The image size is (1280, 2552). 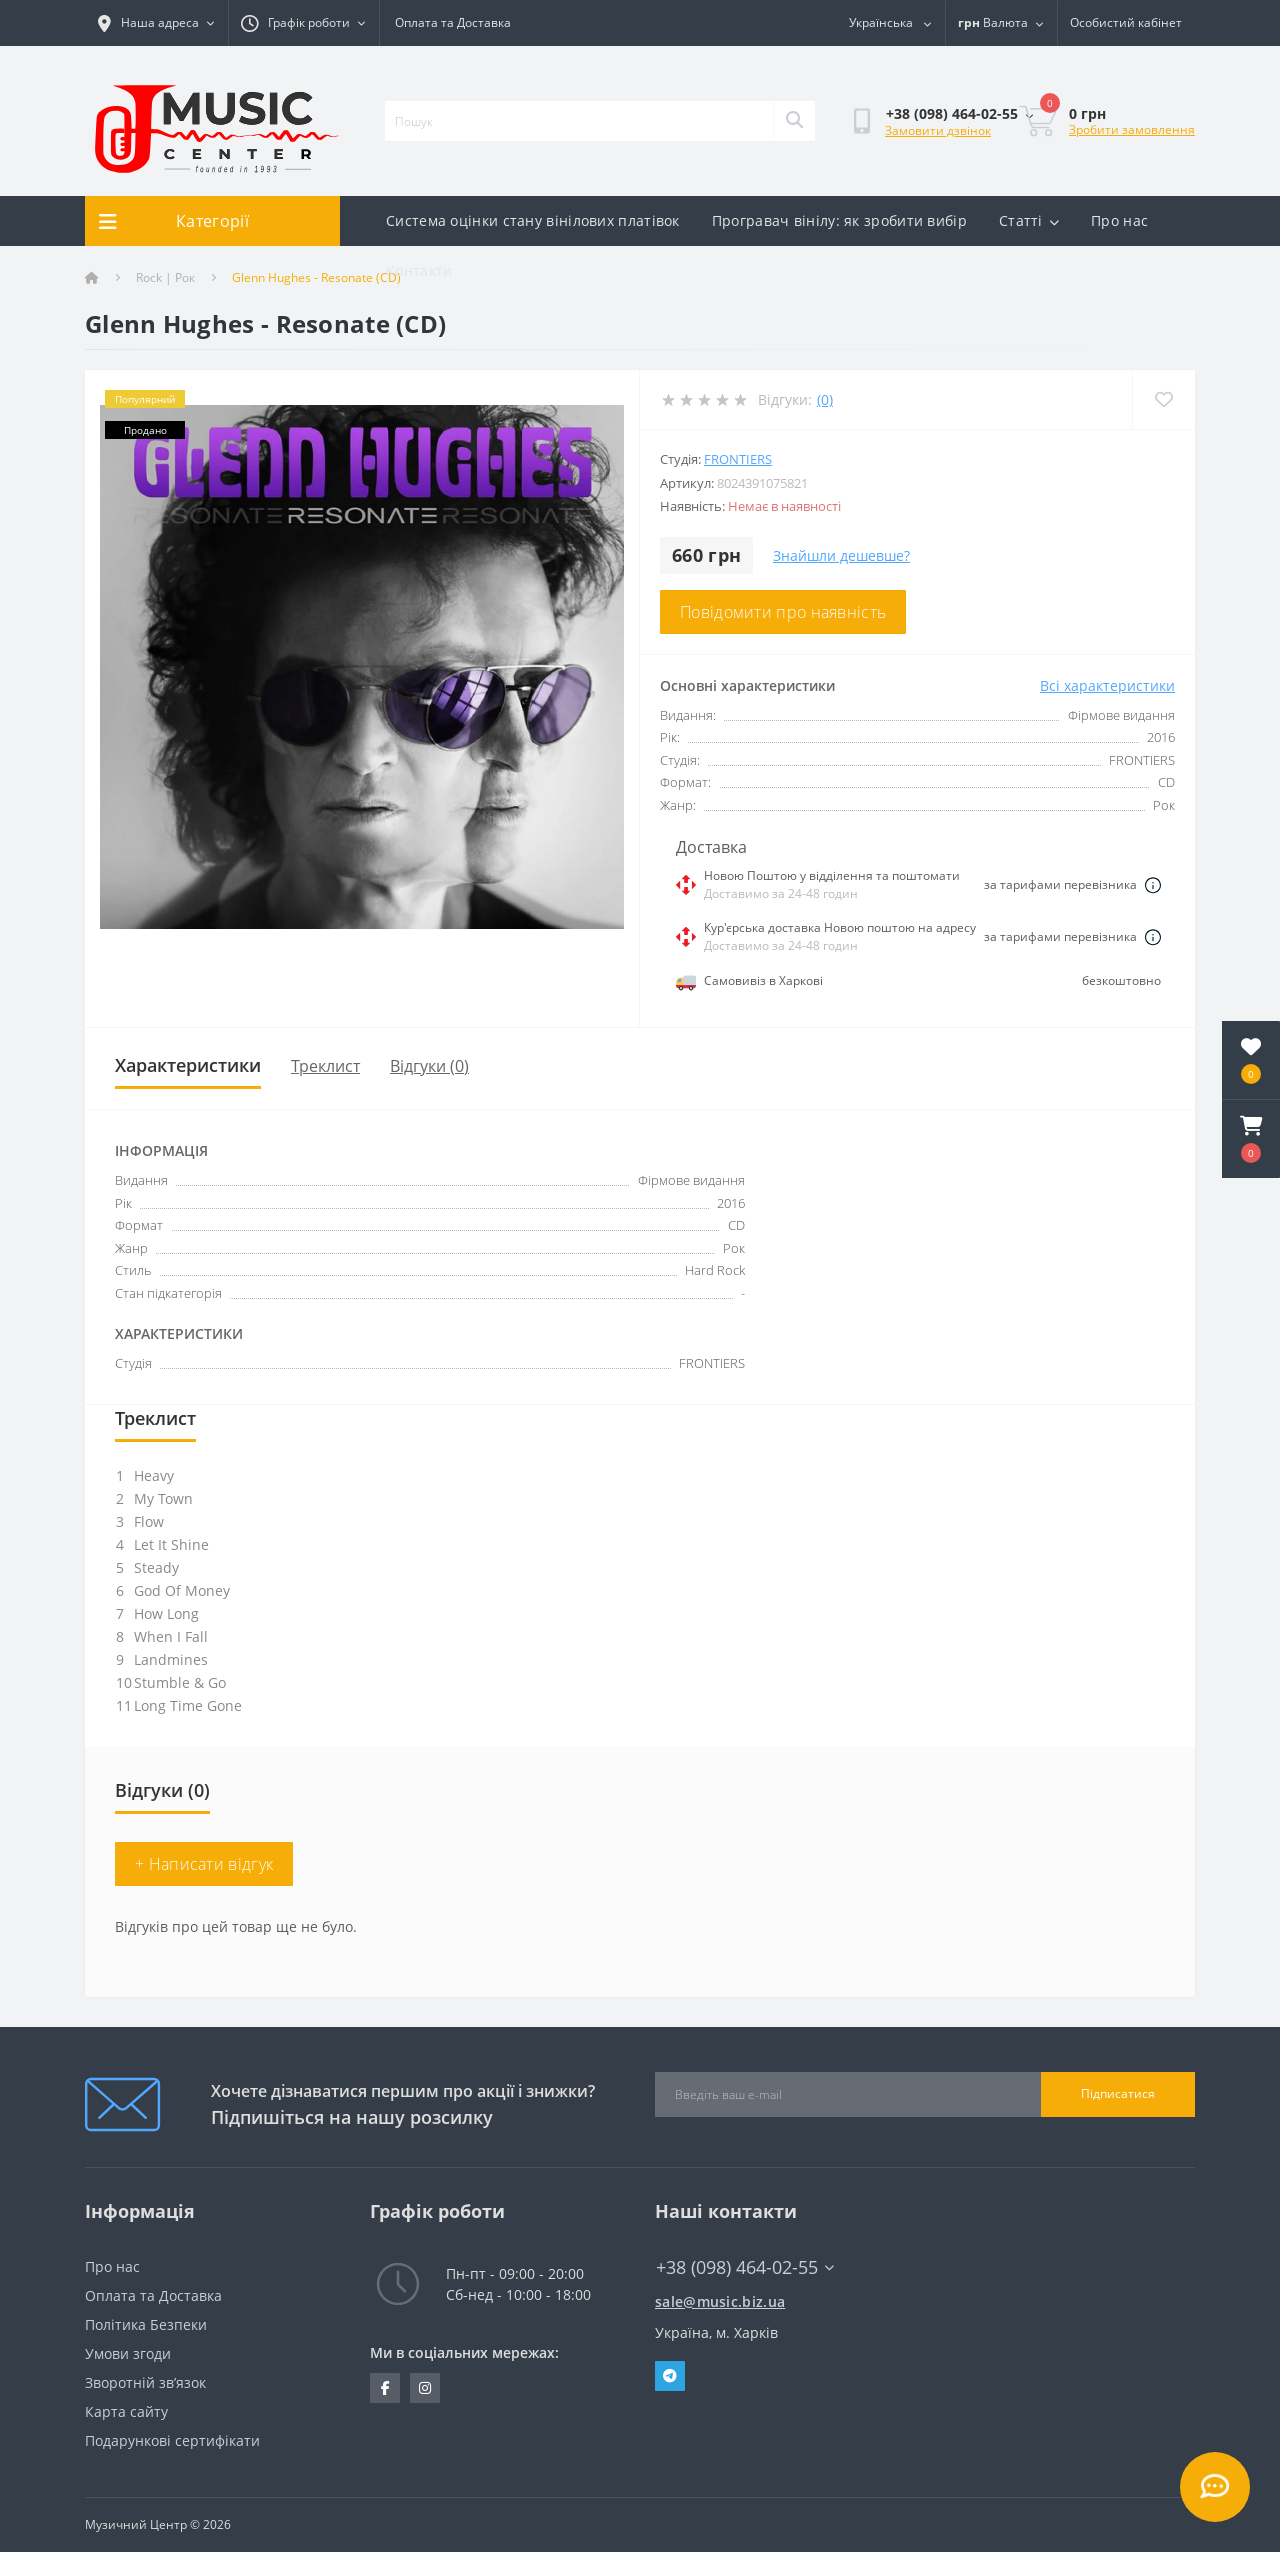 What do you see at coordinates (1029, 220) in the screenshot?
I see `Статті` at bounding box center [1029, 220].